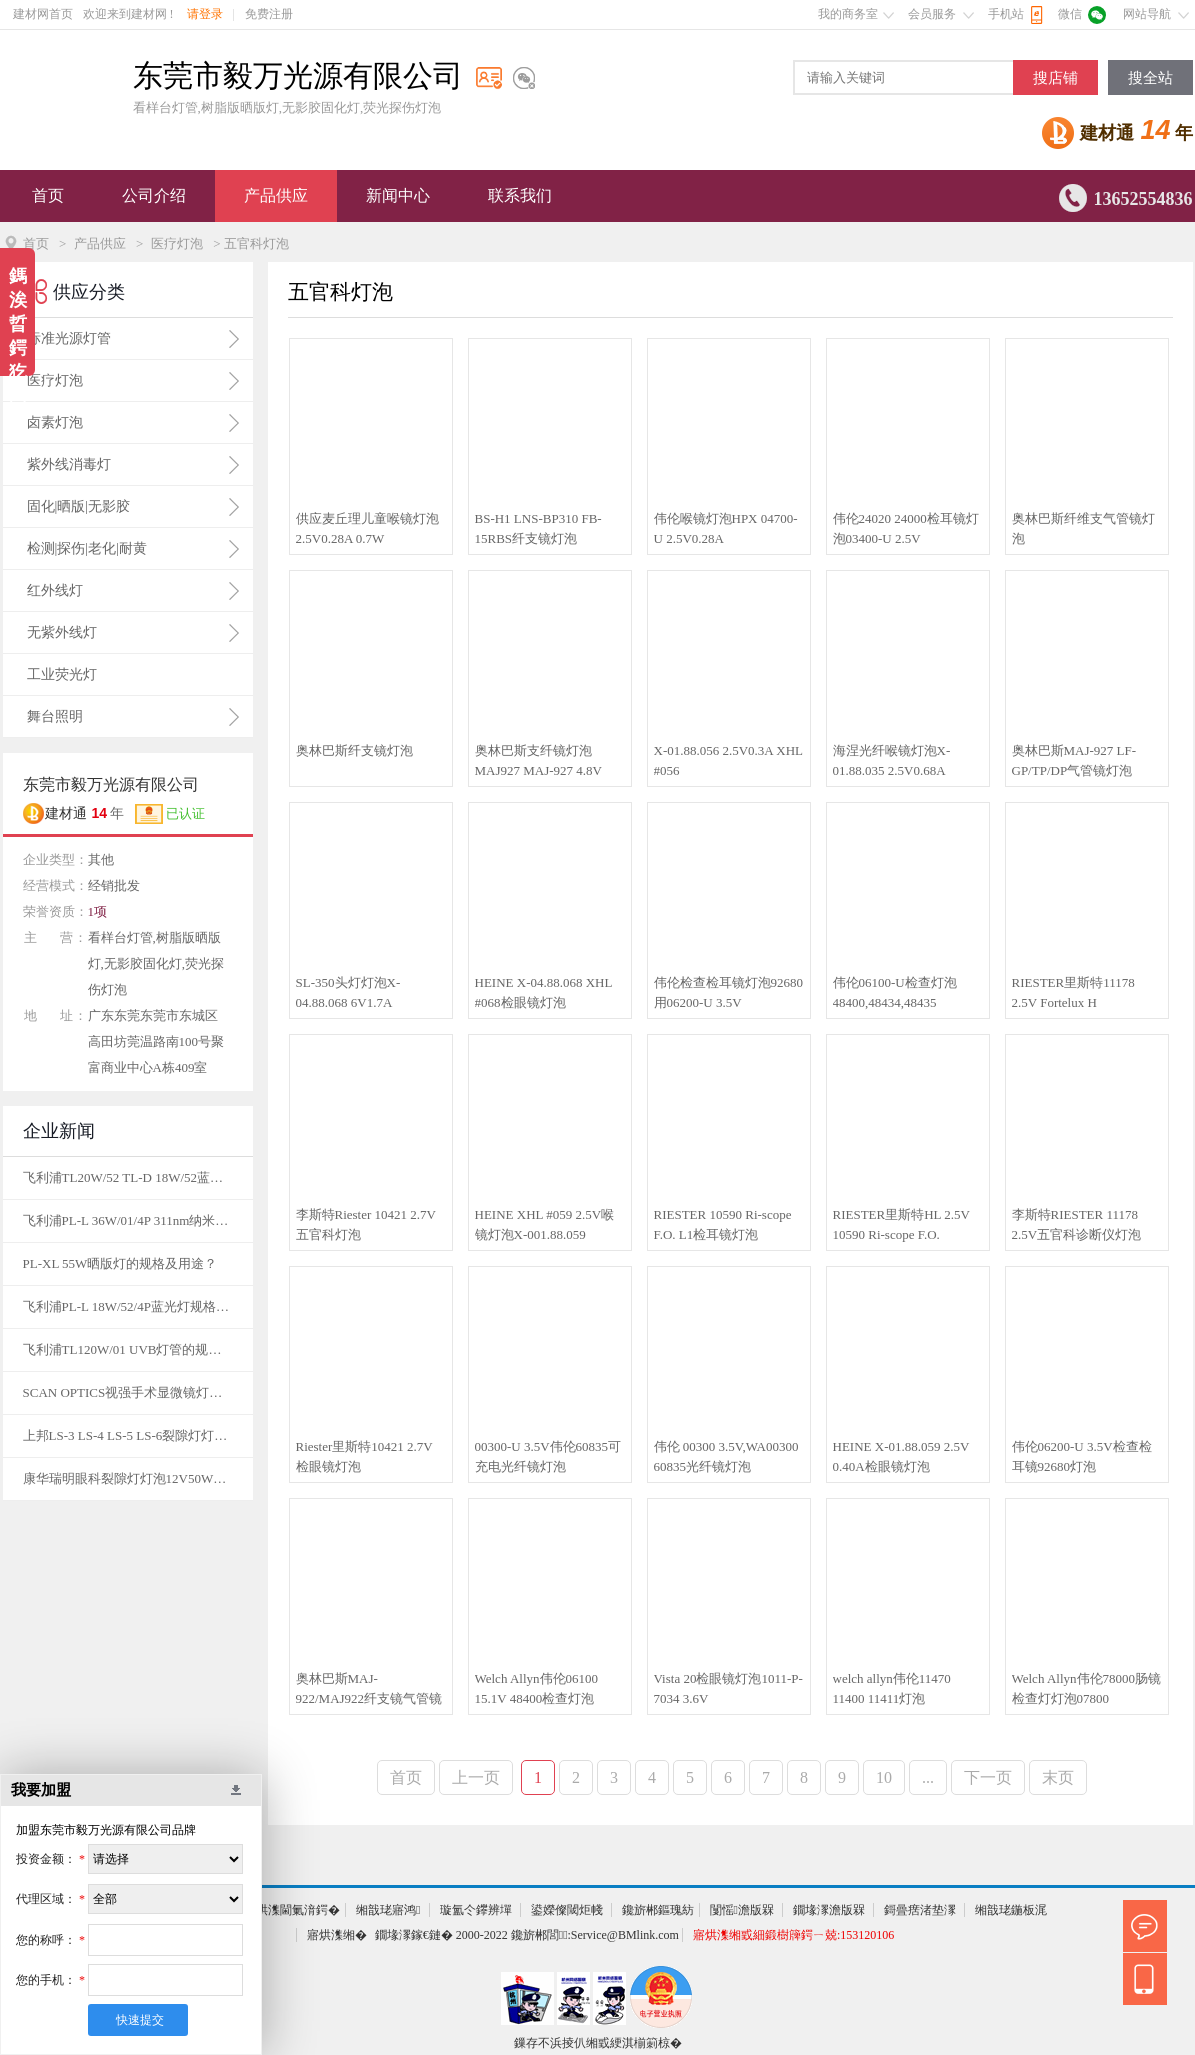 This screenshot has height=2055, width=1195. Describe the element at coordinates (367, 528) in the screenshot. I see `供应麦丘理儿童喉镜灯泡2.5V0.28A 0.7W` at that location.